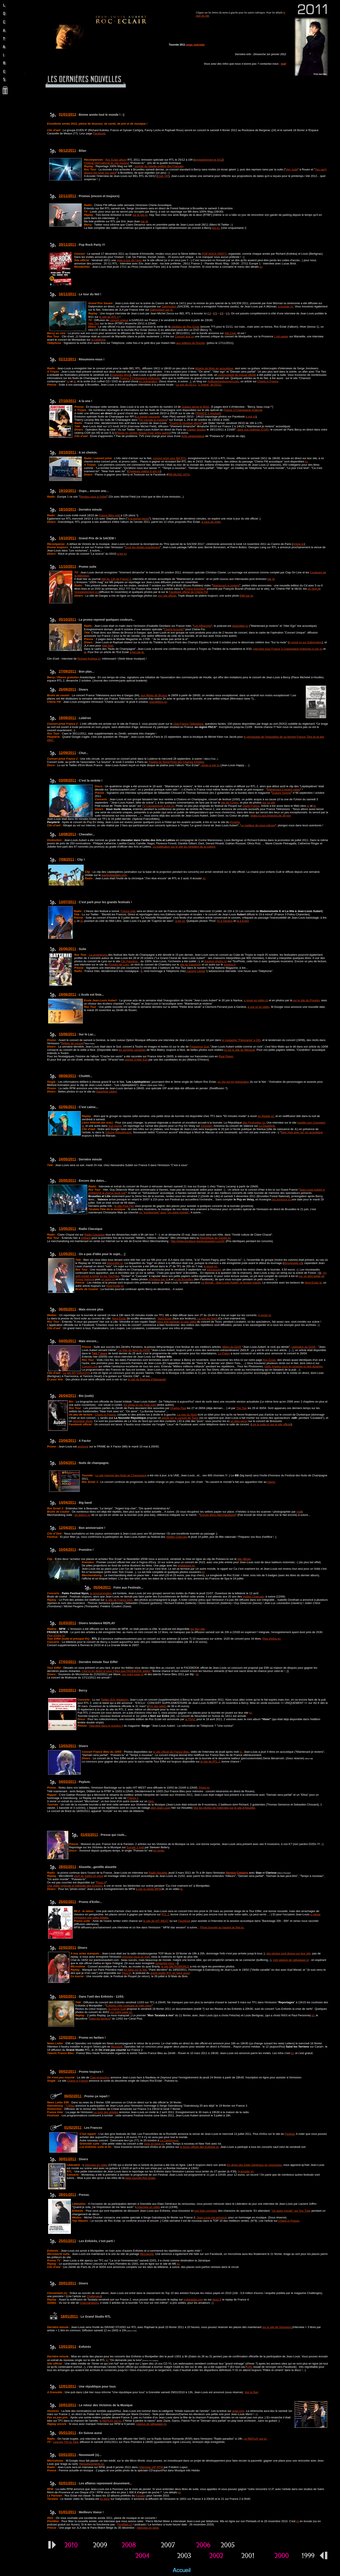 The height and width of the screenshot is (2576, 340). What do you see at coordinates (108, 1279) in the screenshot?
I see `un autre ici` at bounding box center [108, 1279].